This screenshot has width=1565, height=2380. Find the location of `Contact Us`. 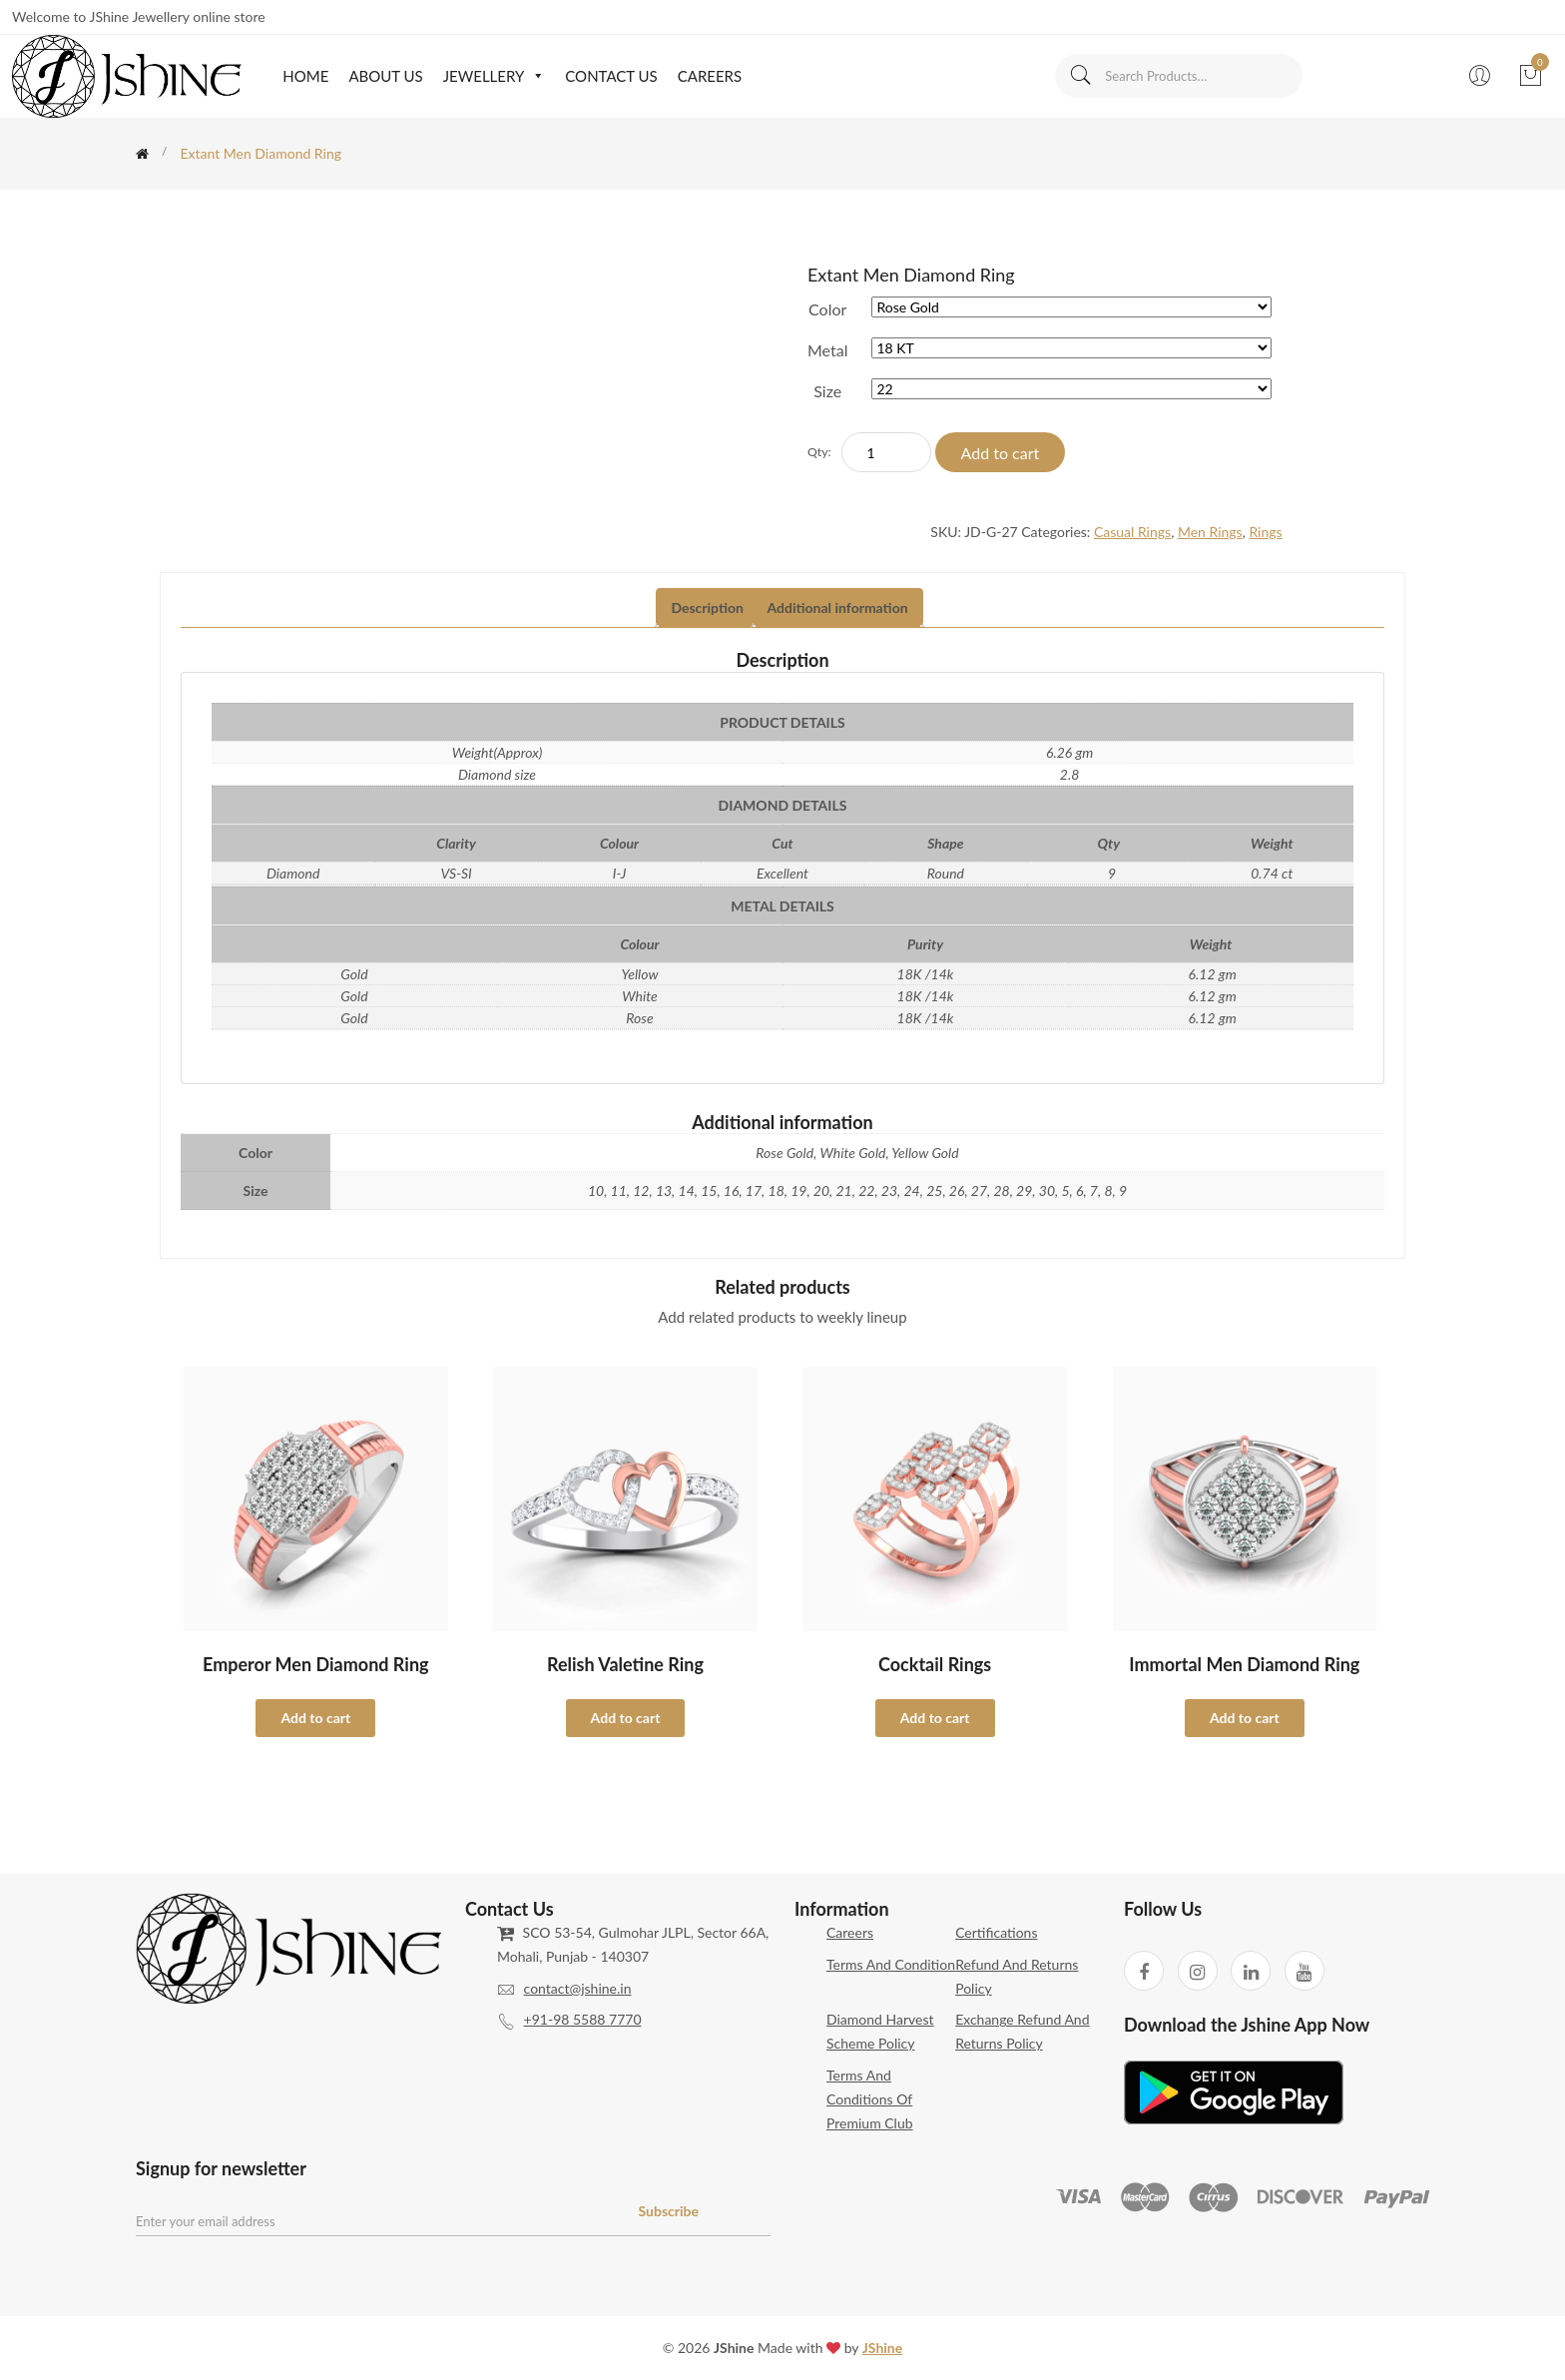

Contact Us is located at coordinates (611, 76).